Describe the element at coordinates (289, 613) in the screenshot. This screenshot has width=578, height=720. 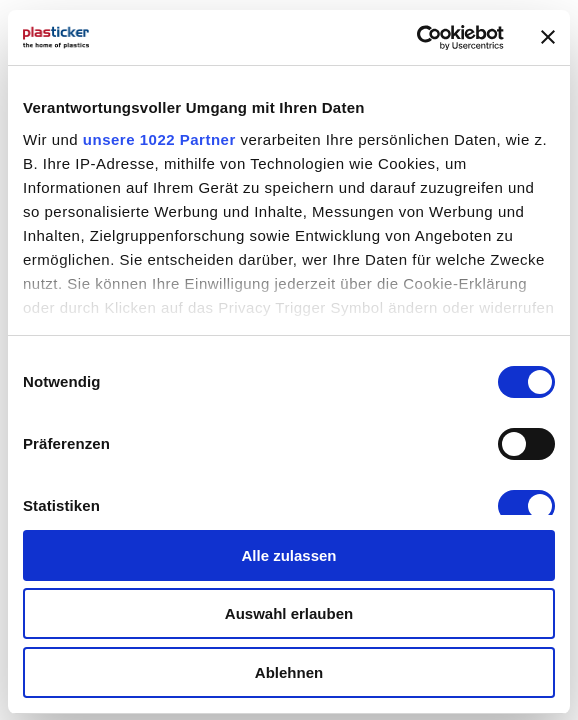
I see `Auswahl erlauben` at that location.